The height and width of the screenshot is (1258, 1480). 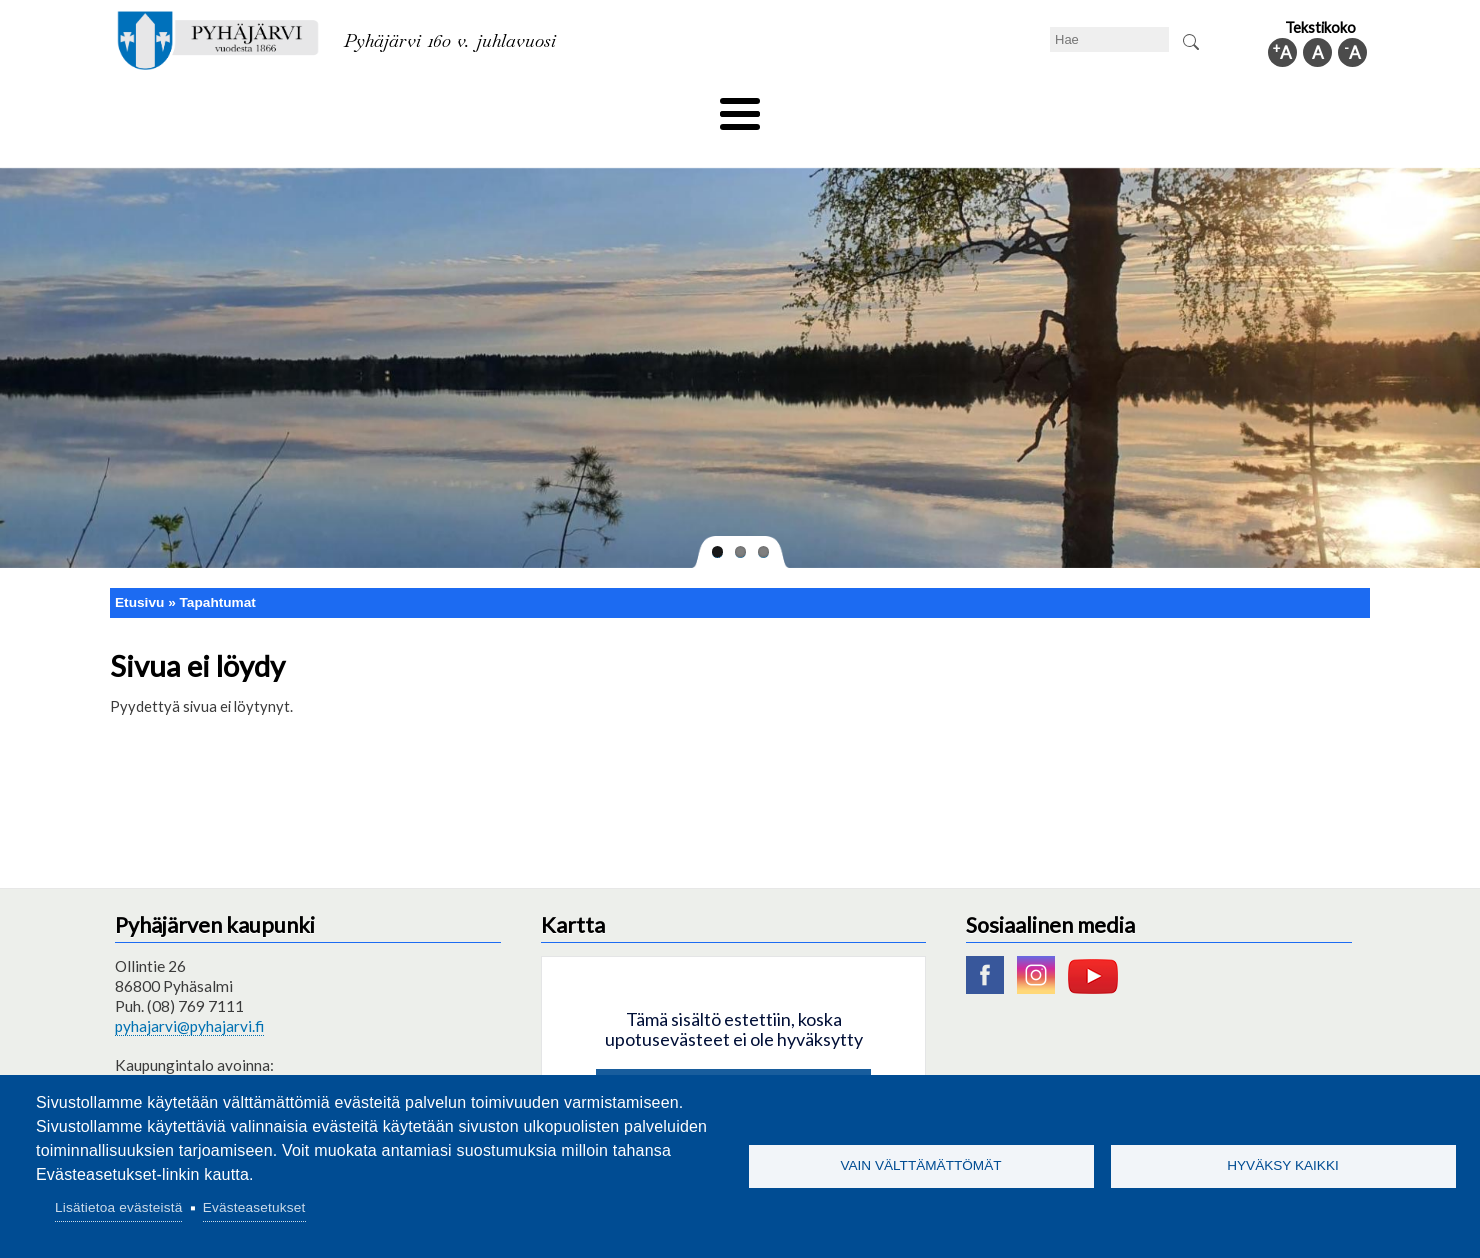 What do you see at coordinates (298, 107) in the screenshot?
I see `Asuminen` at bounding box center [298, 107].